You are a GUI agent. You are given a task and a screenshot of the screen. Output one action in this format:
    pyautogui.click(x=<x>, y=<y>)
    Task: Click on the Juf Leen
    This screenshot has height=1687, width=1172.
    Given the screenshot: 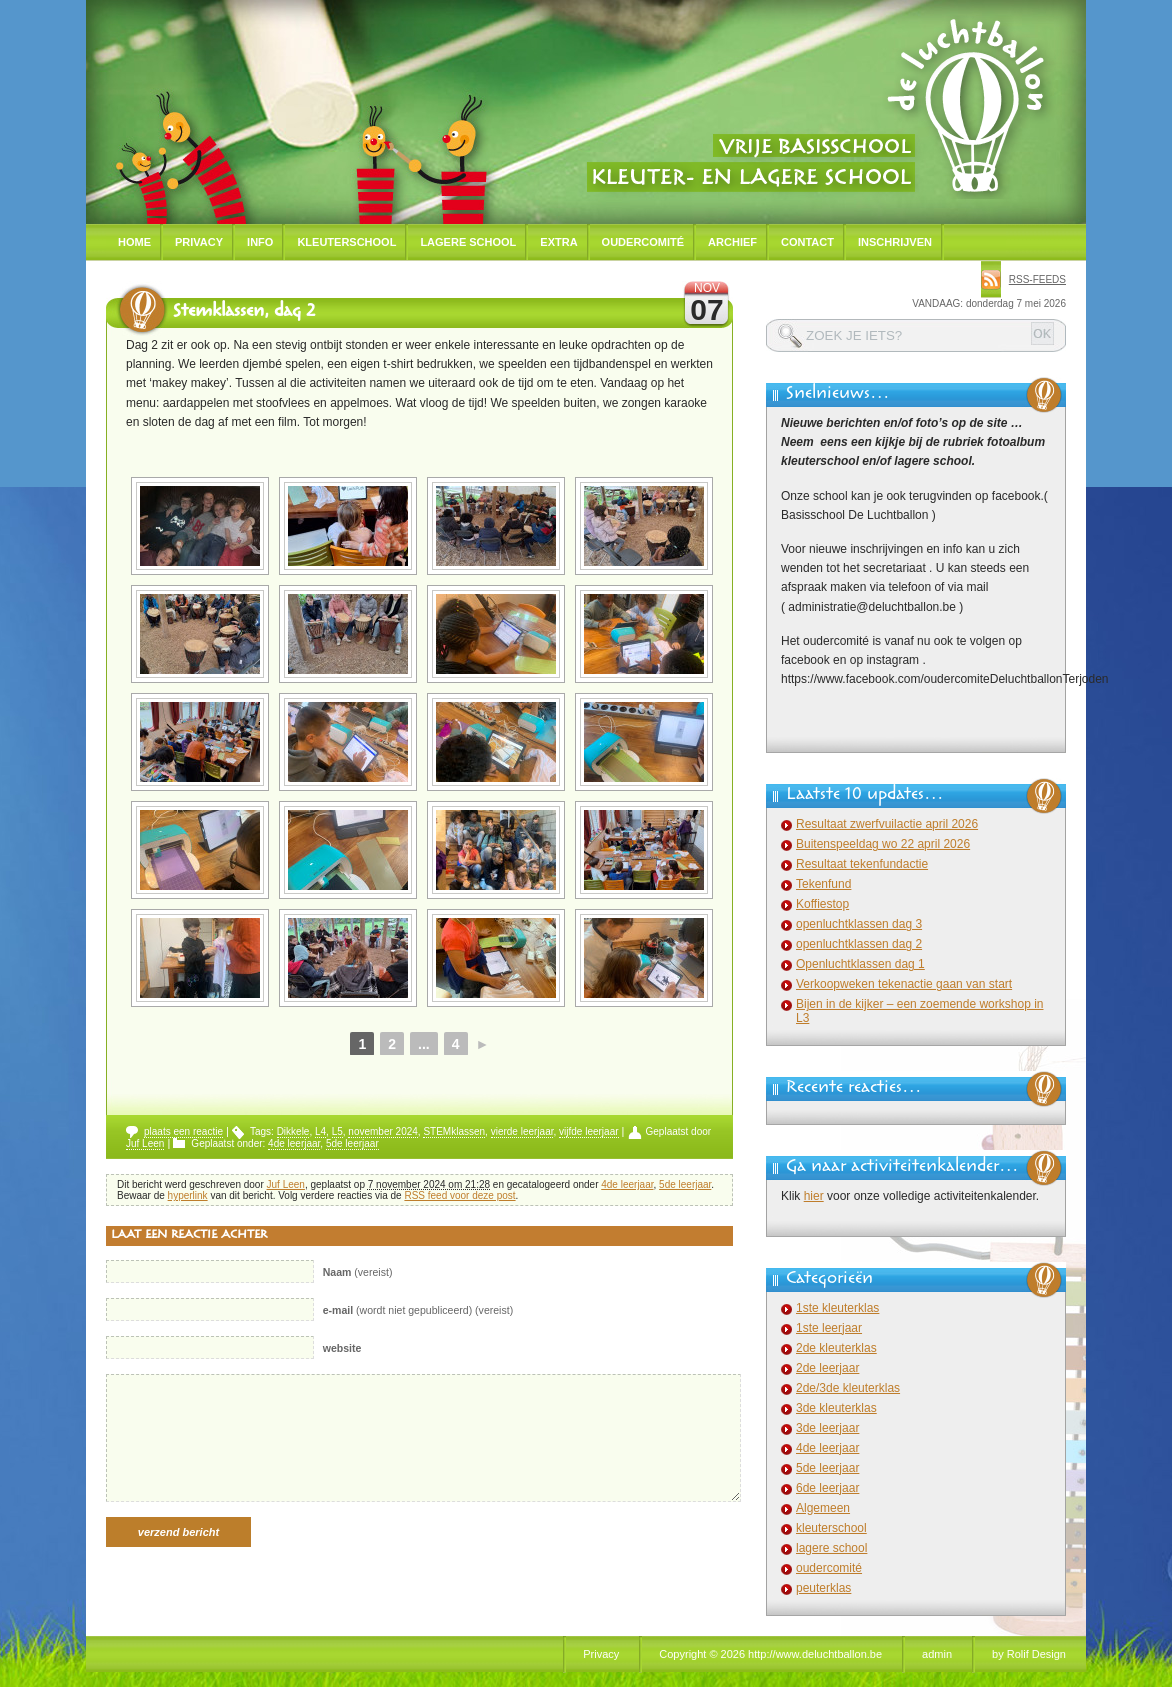 What is the action you would take?
    pyautogui.click(x=145, y=1143)
    